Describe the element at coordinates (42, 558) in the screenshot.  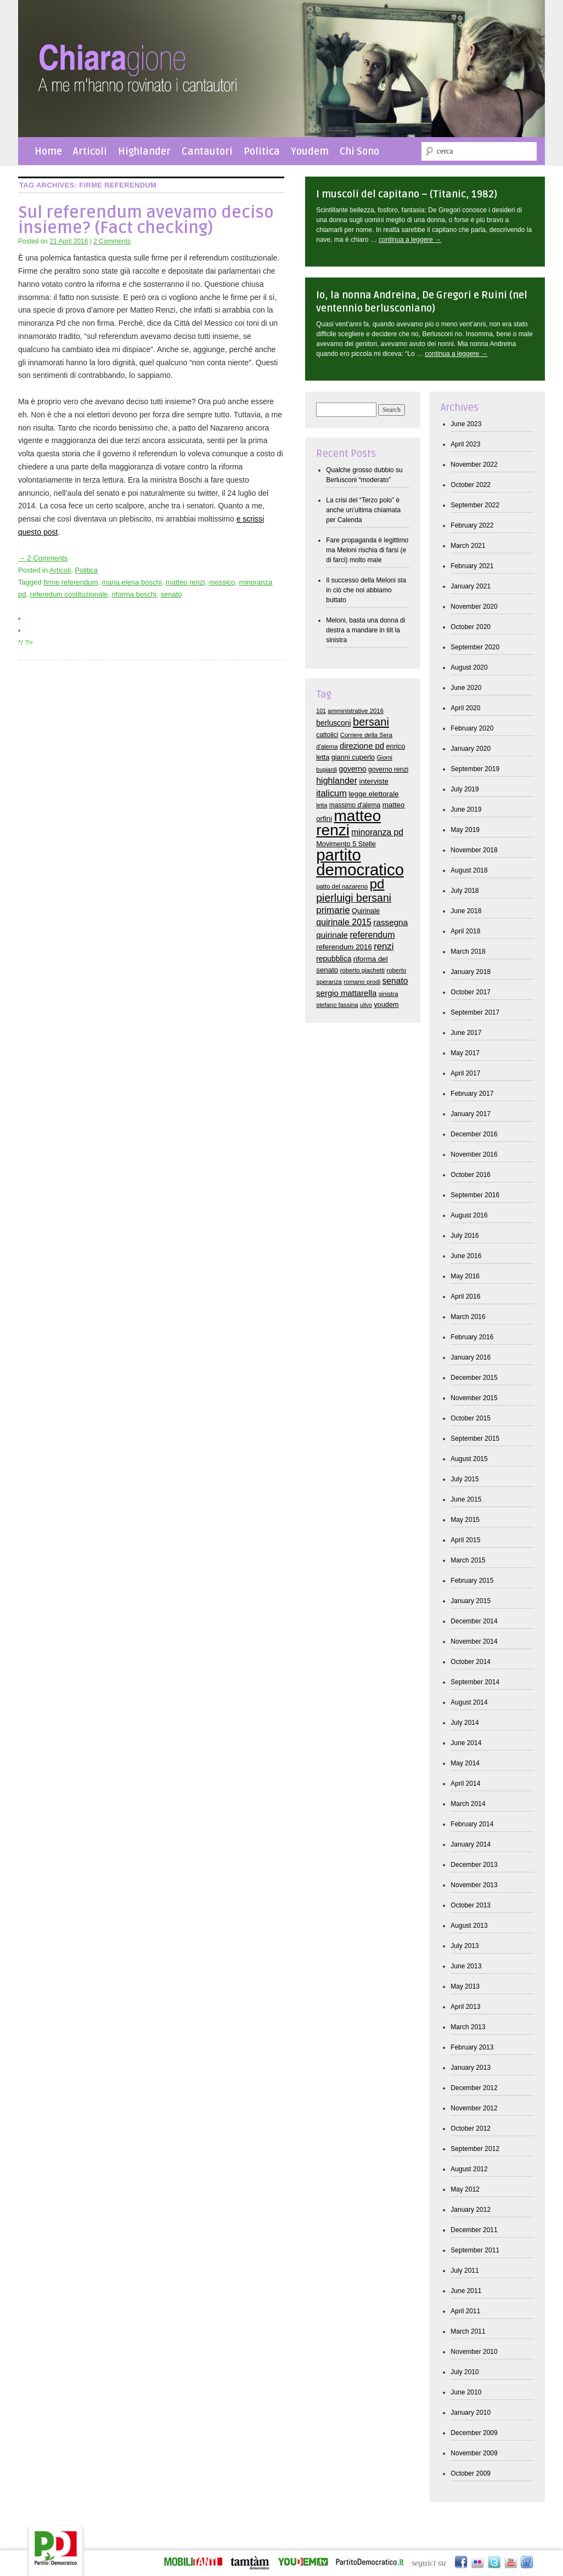
I see `→ 2 Comments` at that location.